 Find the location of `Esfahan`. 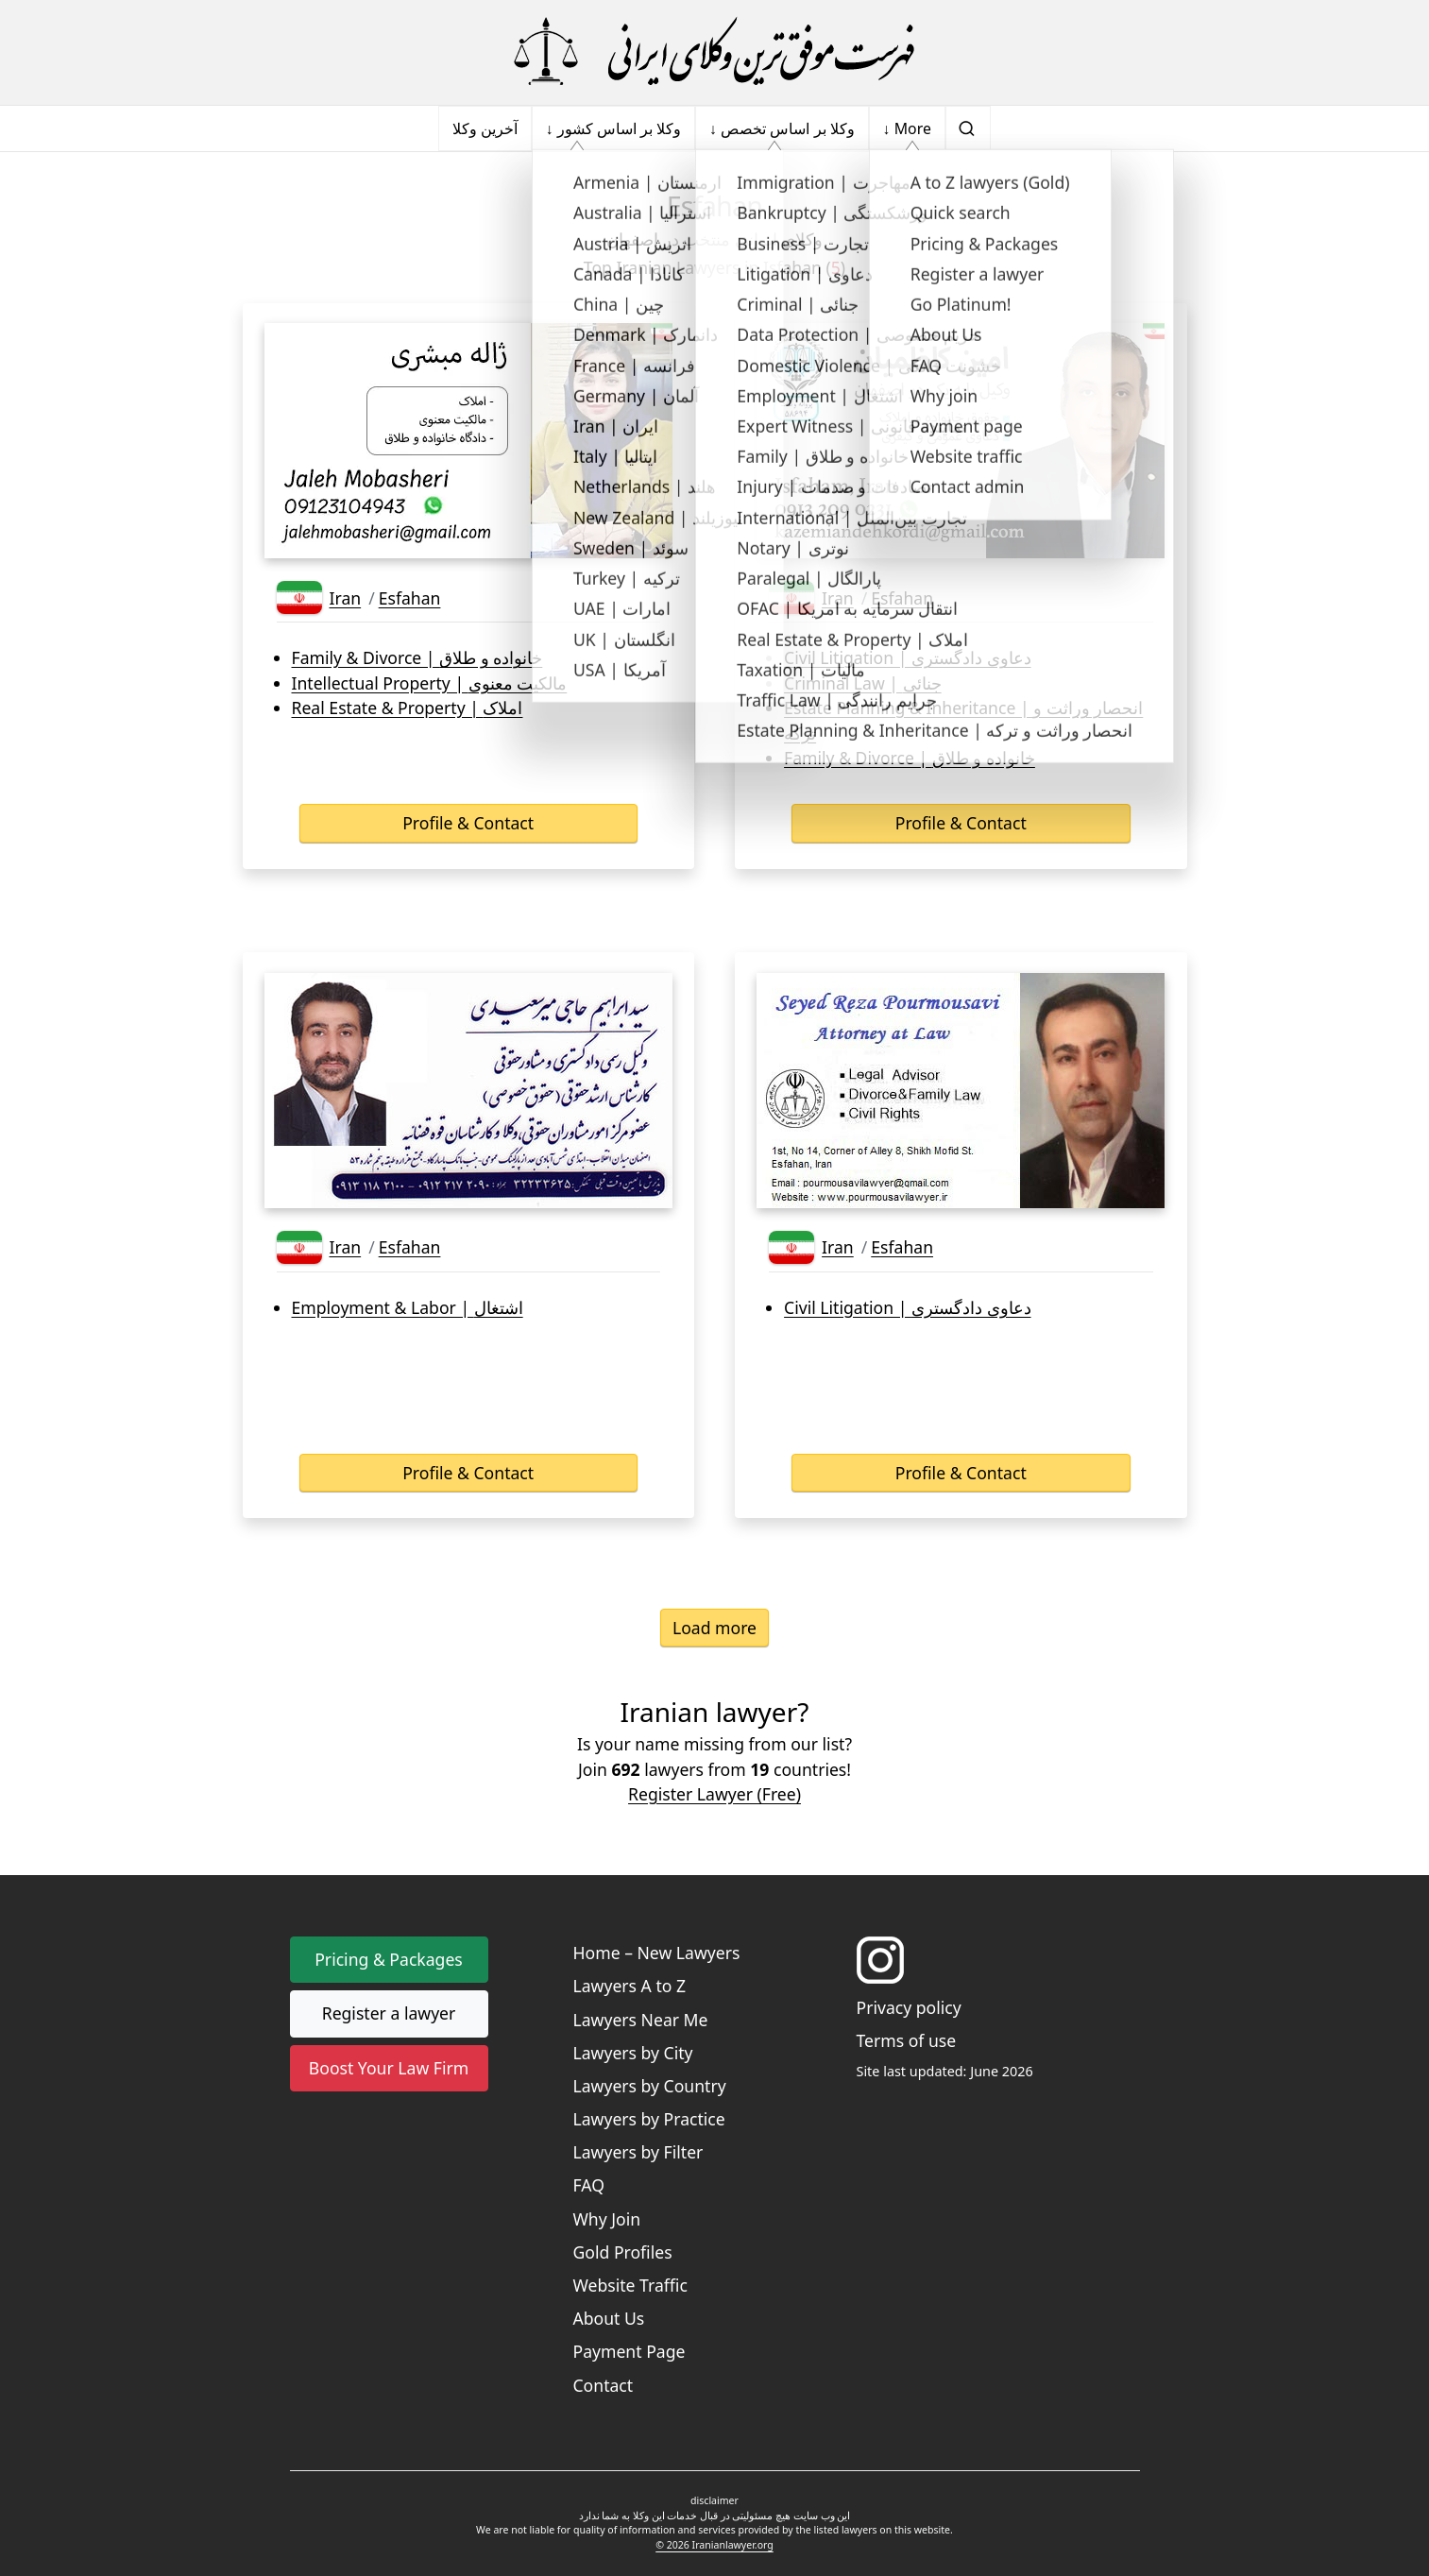

Esfahan is located at coordinates (410, 598).